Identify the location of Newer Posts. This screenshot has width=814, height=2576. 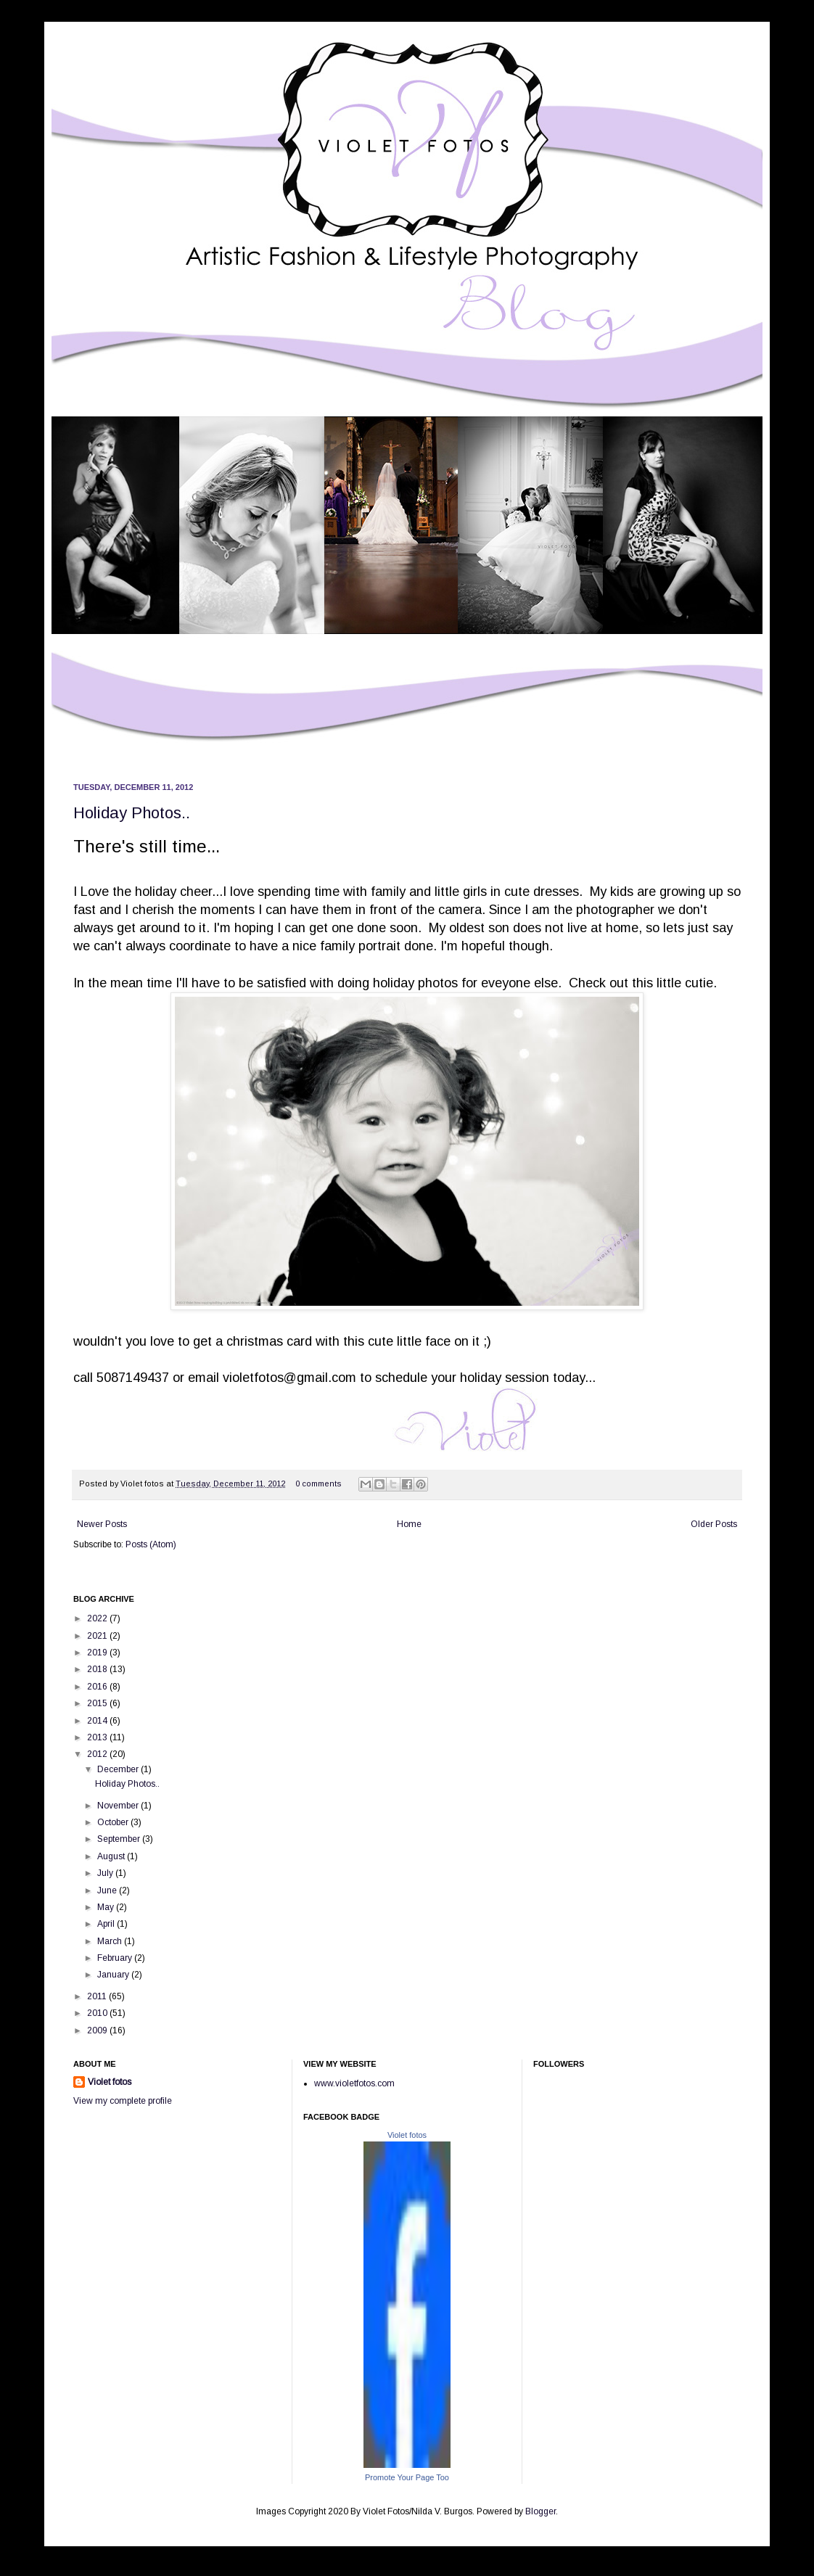
(102, 1524).